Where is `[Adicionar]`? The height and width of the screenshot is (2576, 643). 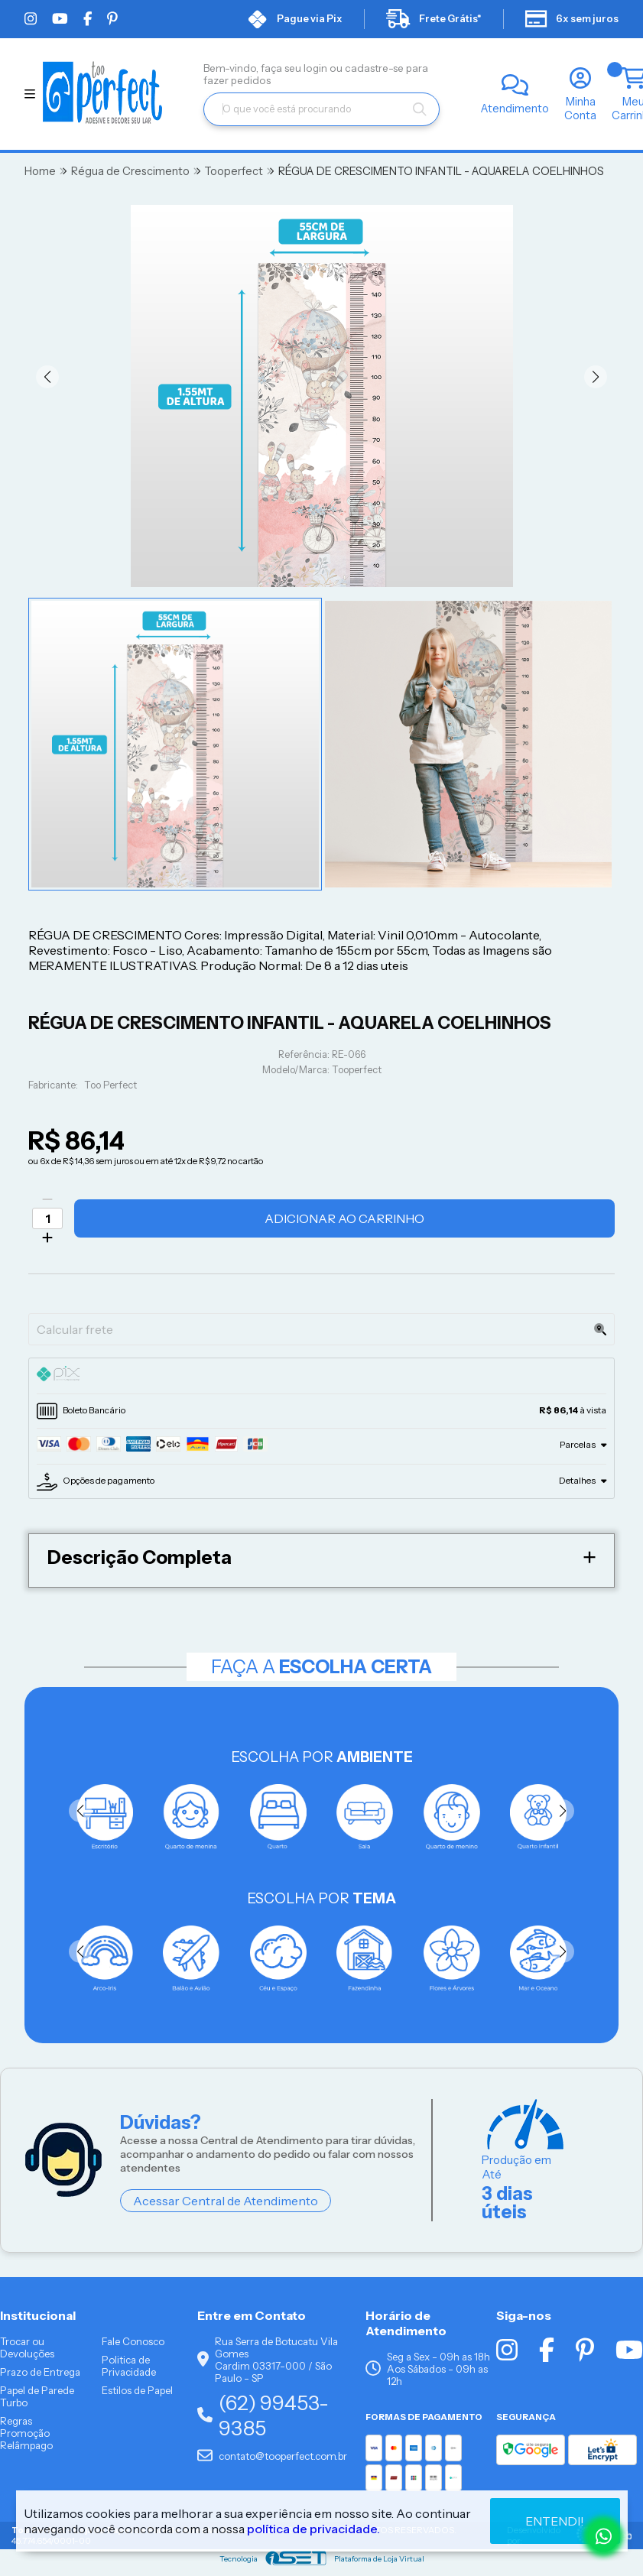
[Adicionar] is located at coordinates (47, 1237).